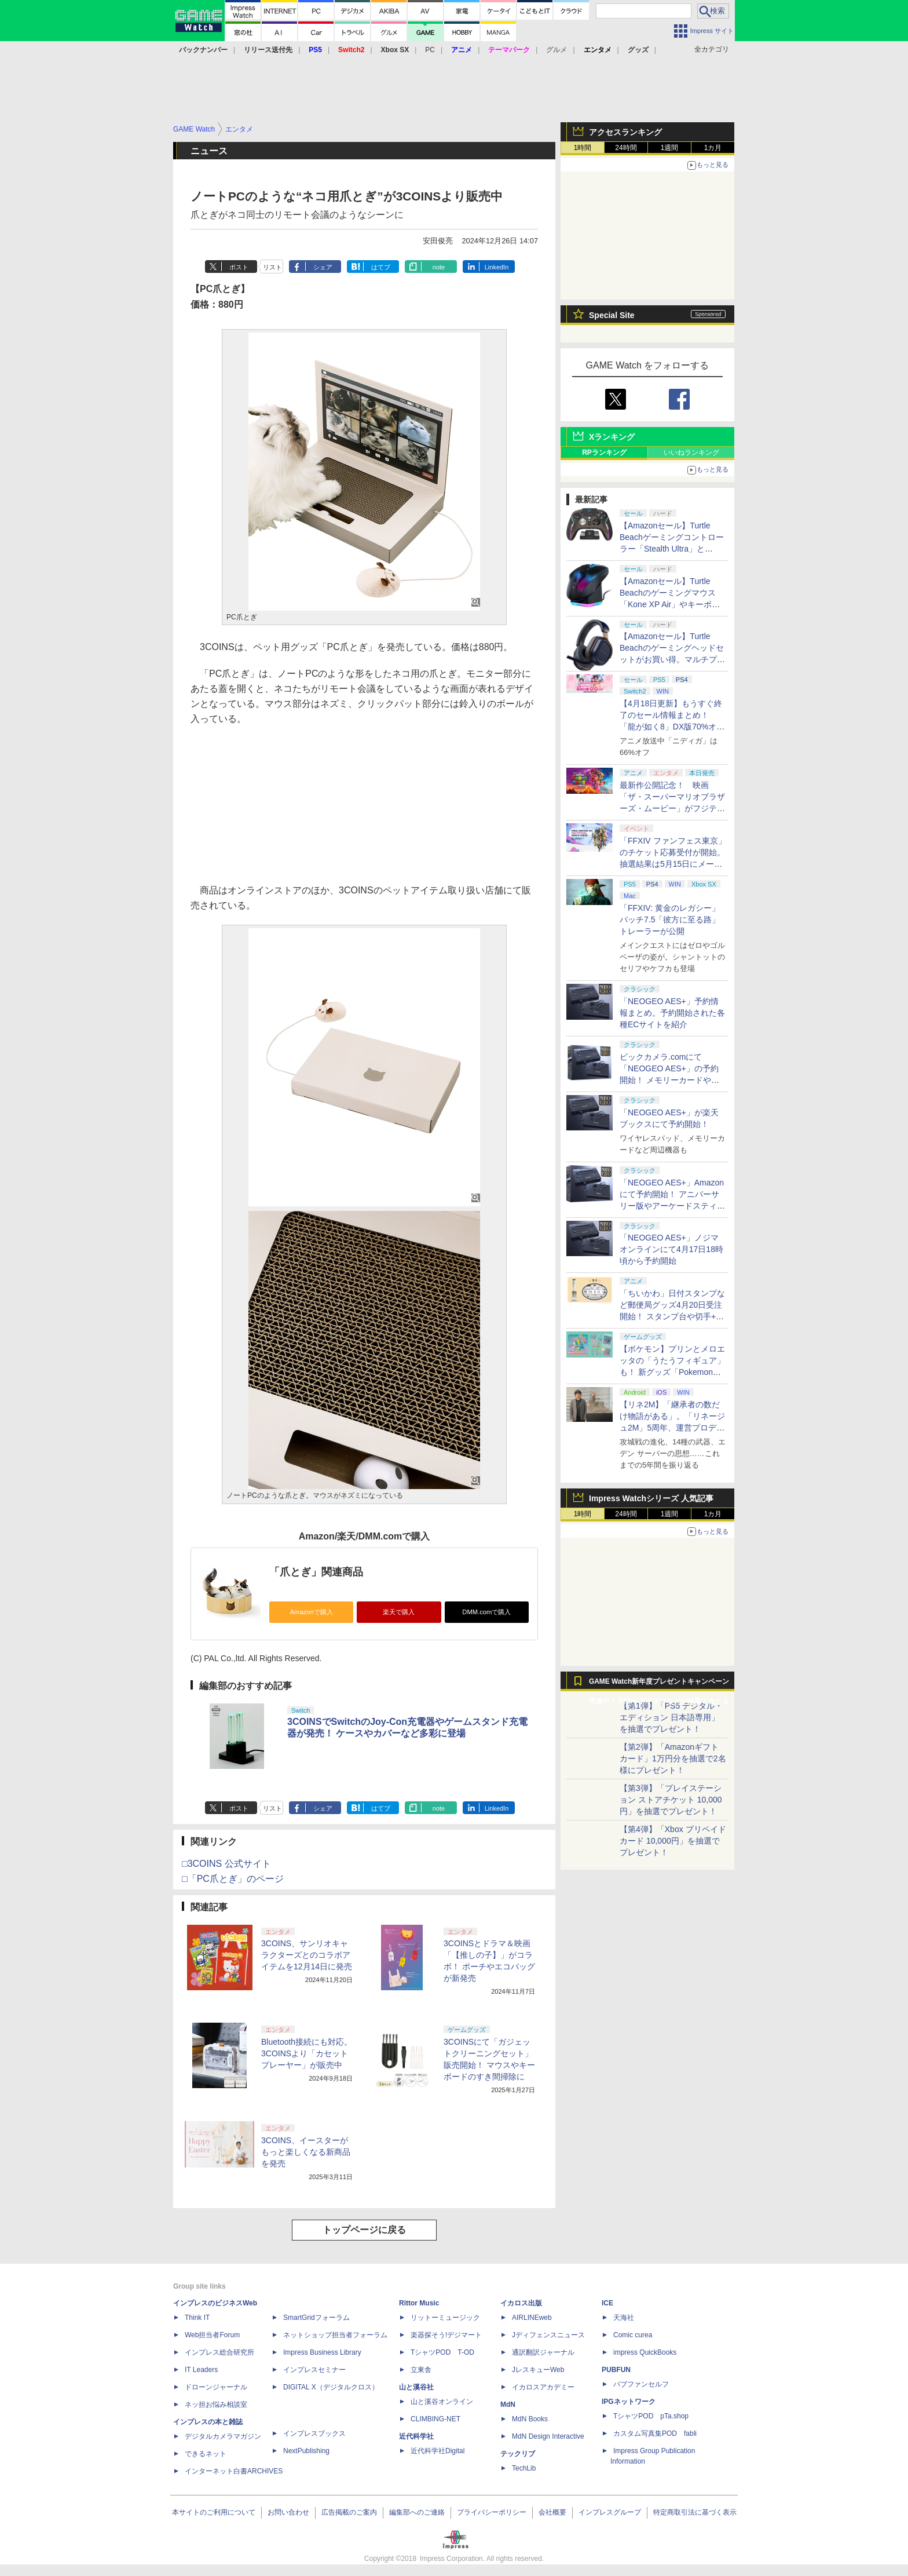 The width and height of the screenshot is (908, 2576). I want to click on Impress Watchシリーズ 人気記事, so click(651, 1498).